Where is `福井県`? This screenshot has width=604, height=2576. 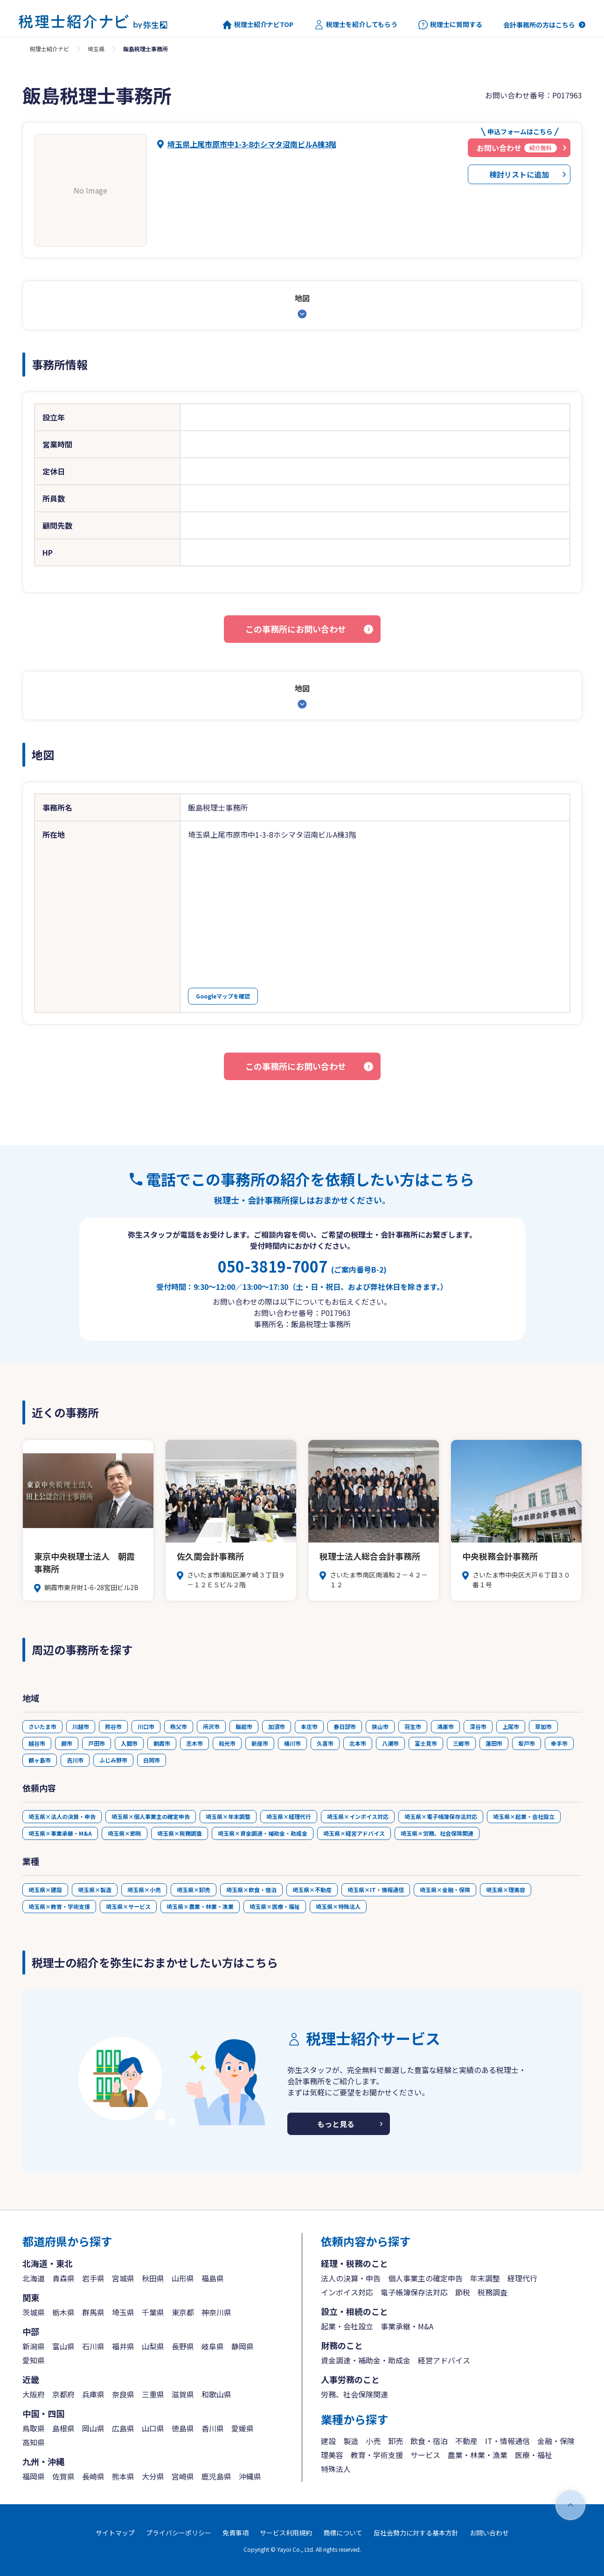
福井県 is located at coordinates (123, 2346).